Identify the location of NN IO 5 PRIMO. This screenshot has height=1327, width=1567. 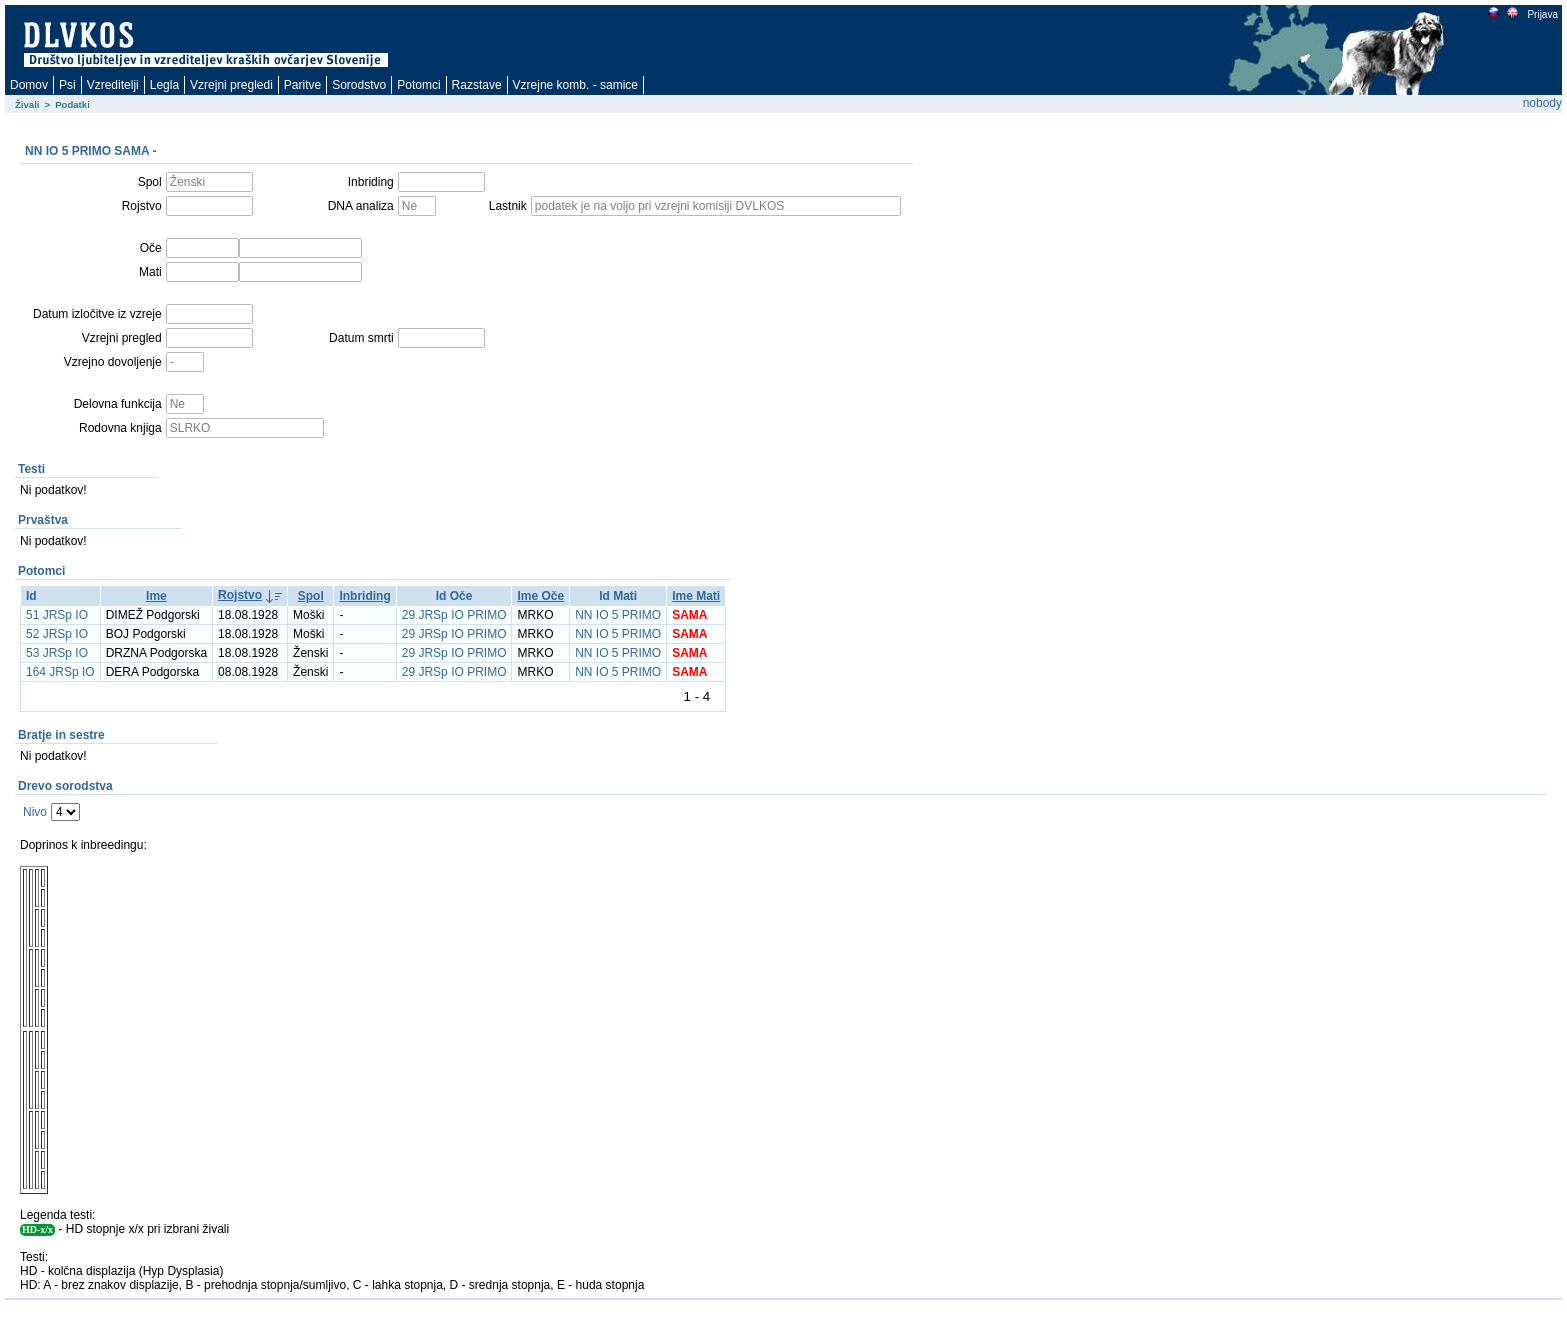
(618, 615).